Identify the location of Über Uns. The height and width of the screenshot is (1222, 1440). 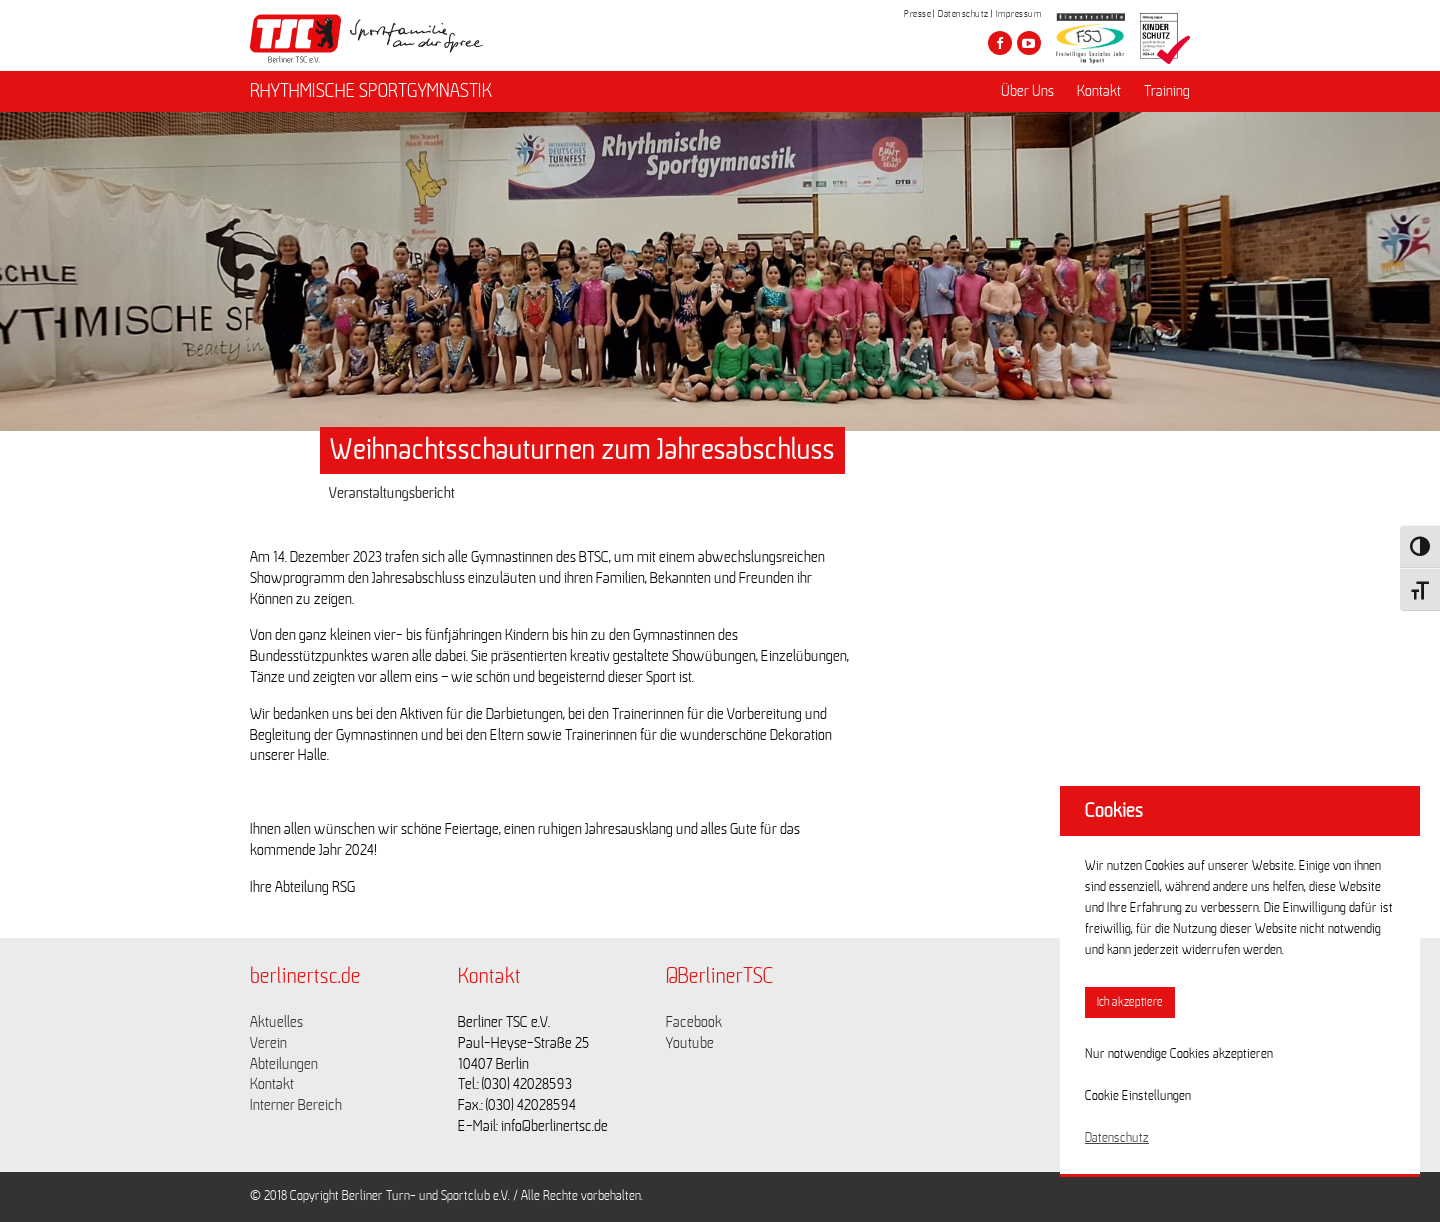
(1027, 91).